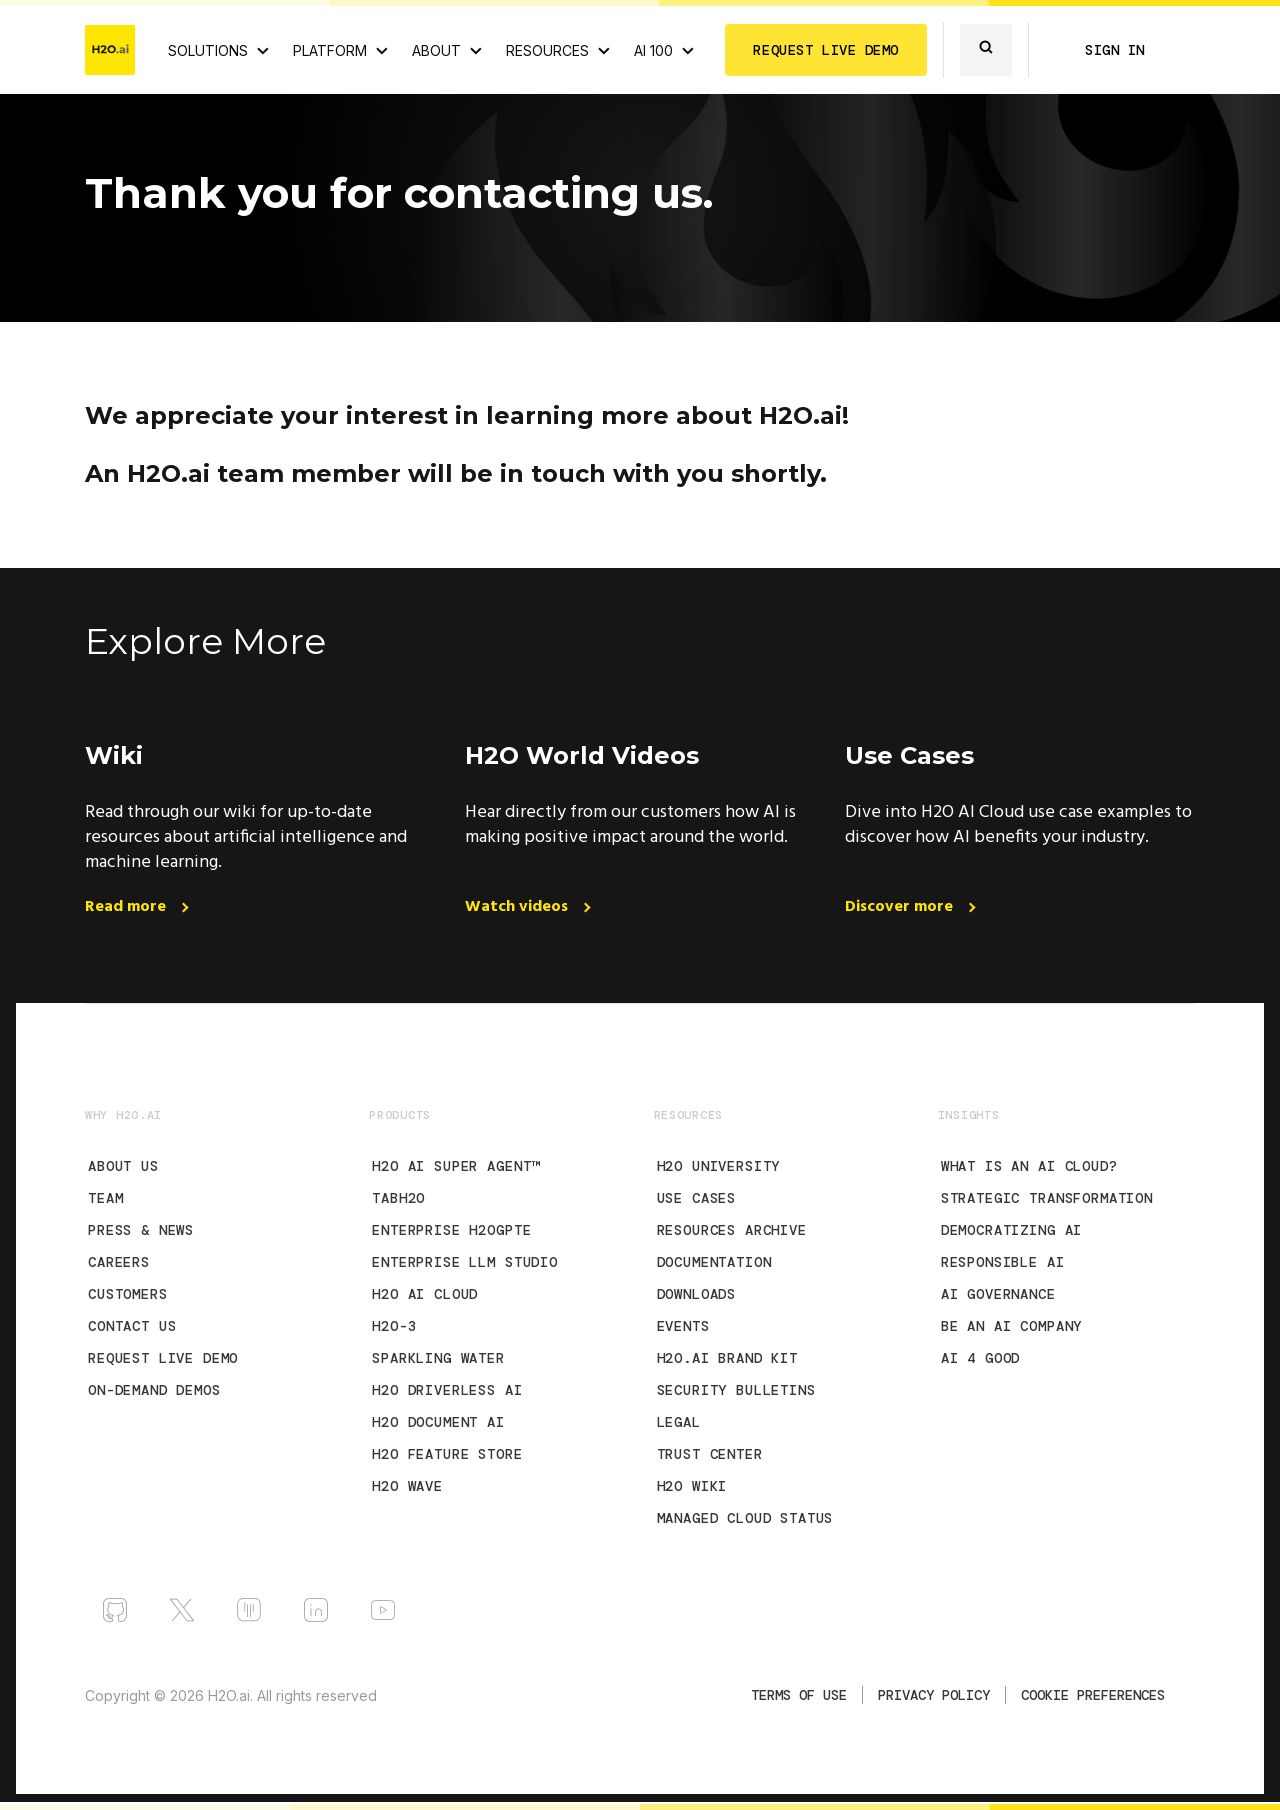  Describe the element at coordinates (438, 1358) in the screenshot. I see `Sparkling Water` at that location.